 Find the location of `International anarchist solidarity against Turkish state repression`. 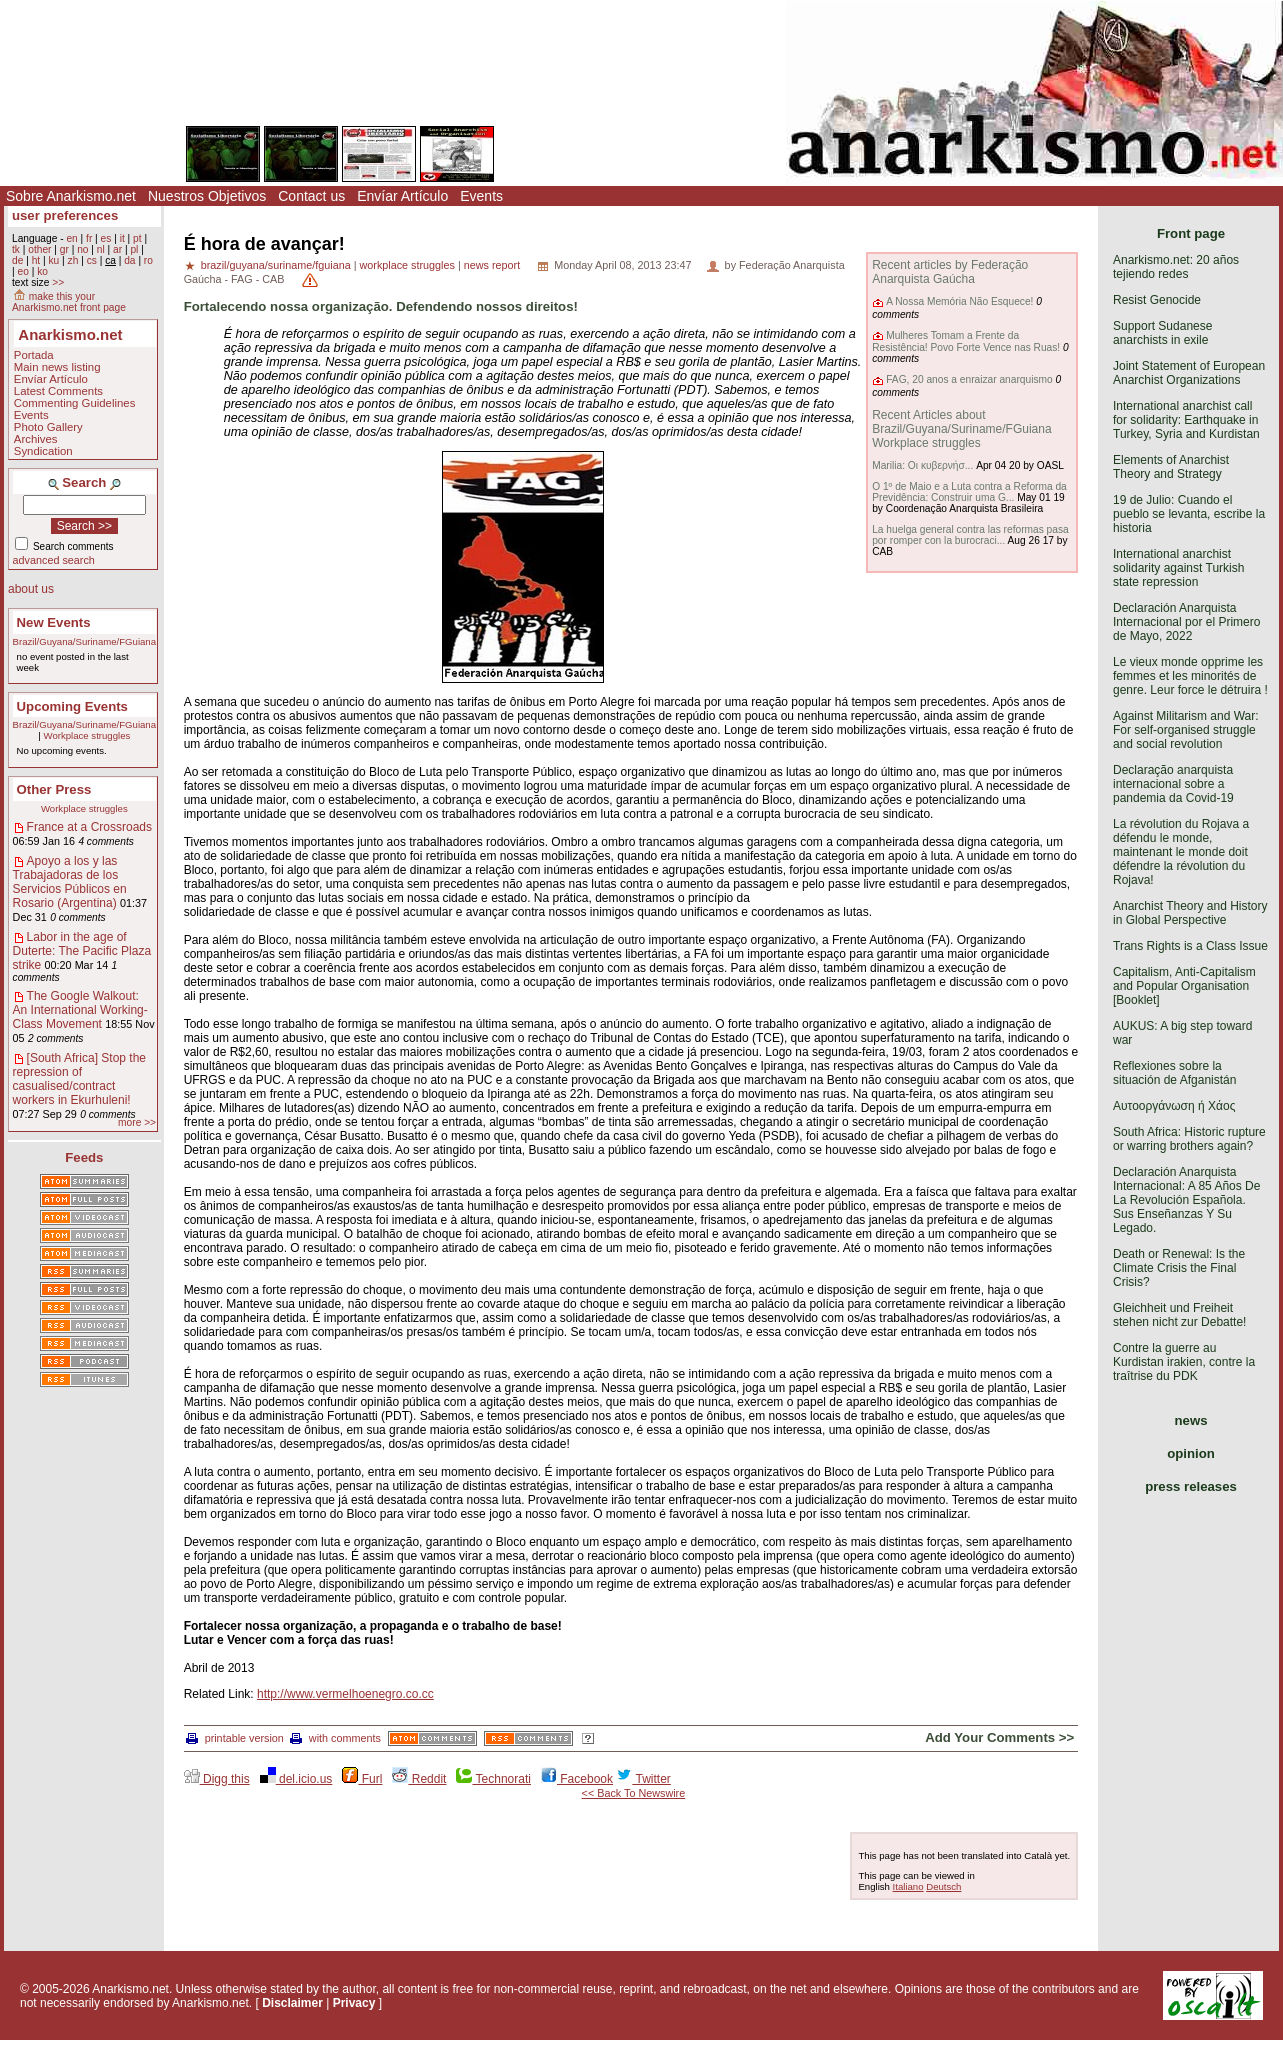

International anarchist solidarity against Turkish state repression is located at coordinates (1178, 568).